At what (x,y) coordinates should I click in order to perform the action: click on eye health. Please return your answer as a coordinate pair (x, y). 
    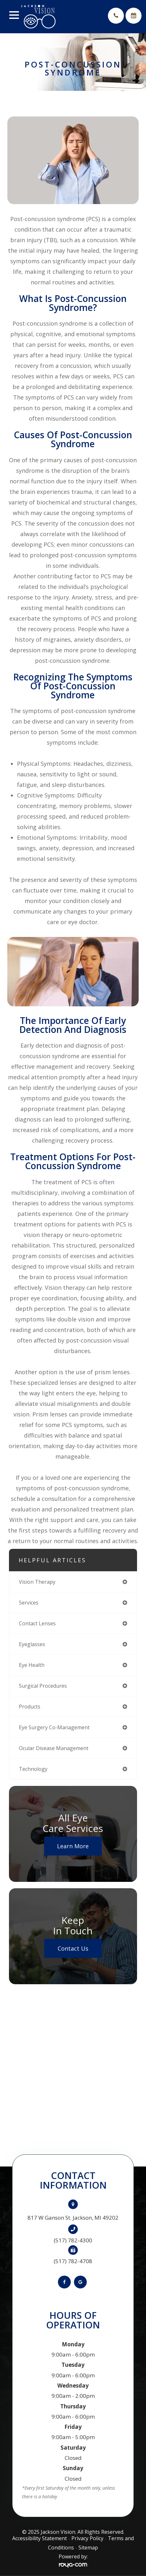
    Looking at the image, I should click on (32, 1664).